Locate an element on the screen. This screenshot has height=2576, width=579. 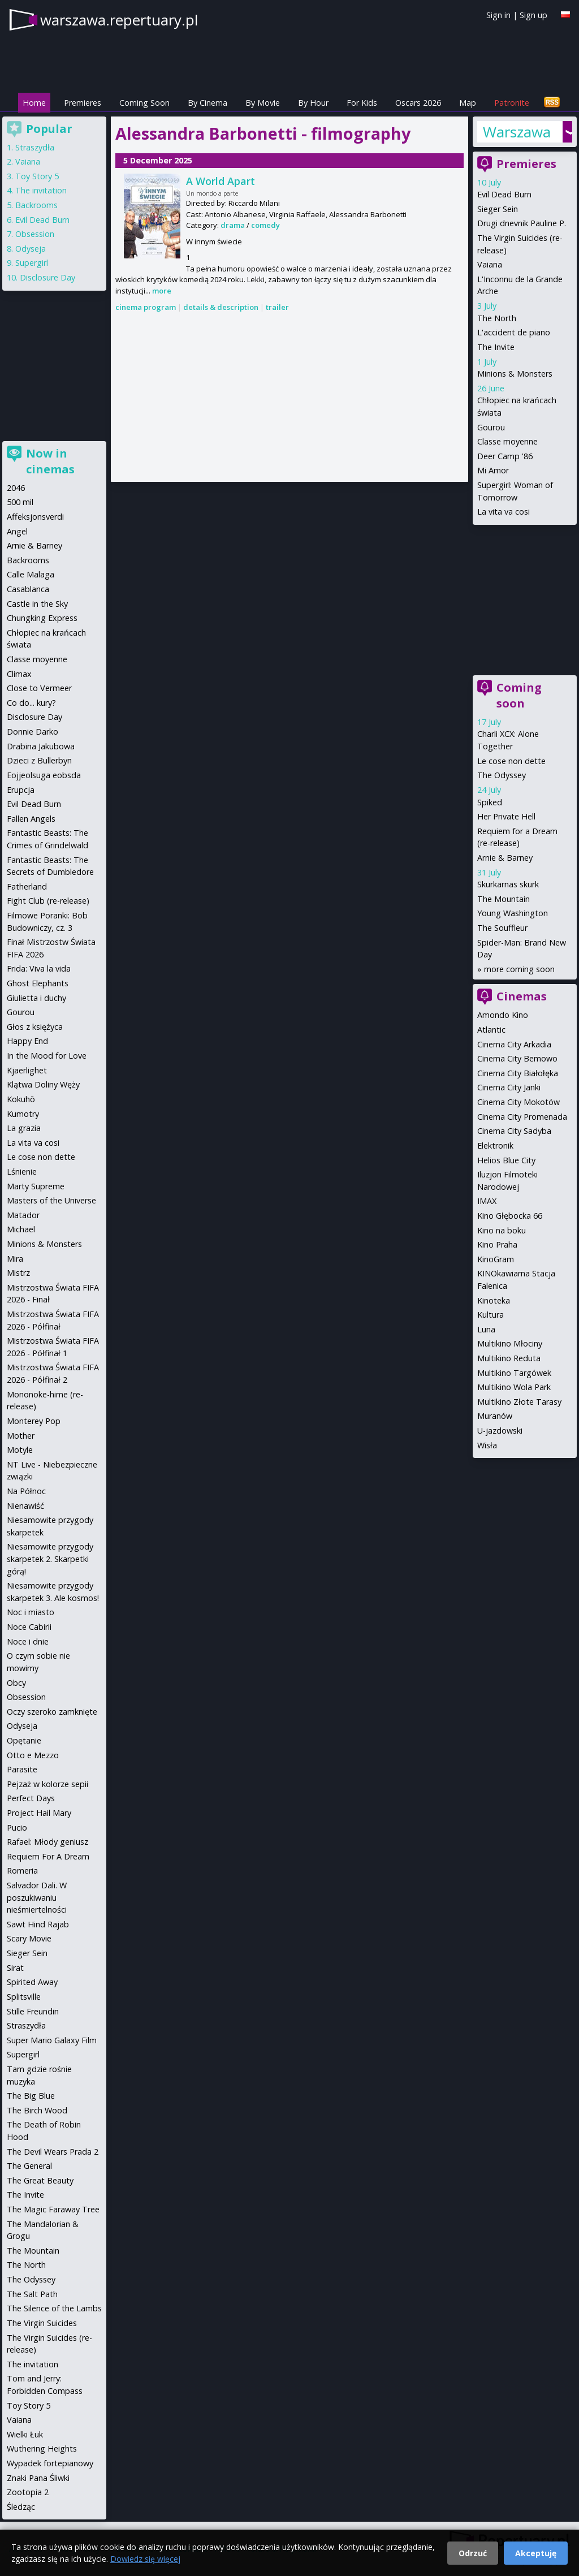
Mira is located at coordinates (15, 1258).